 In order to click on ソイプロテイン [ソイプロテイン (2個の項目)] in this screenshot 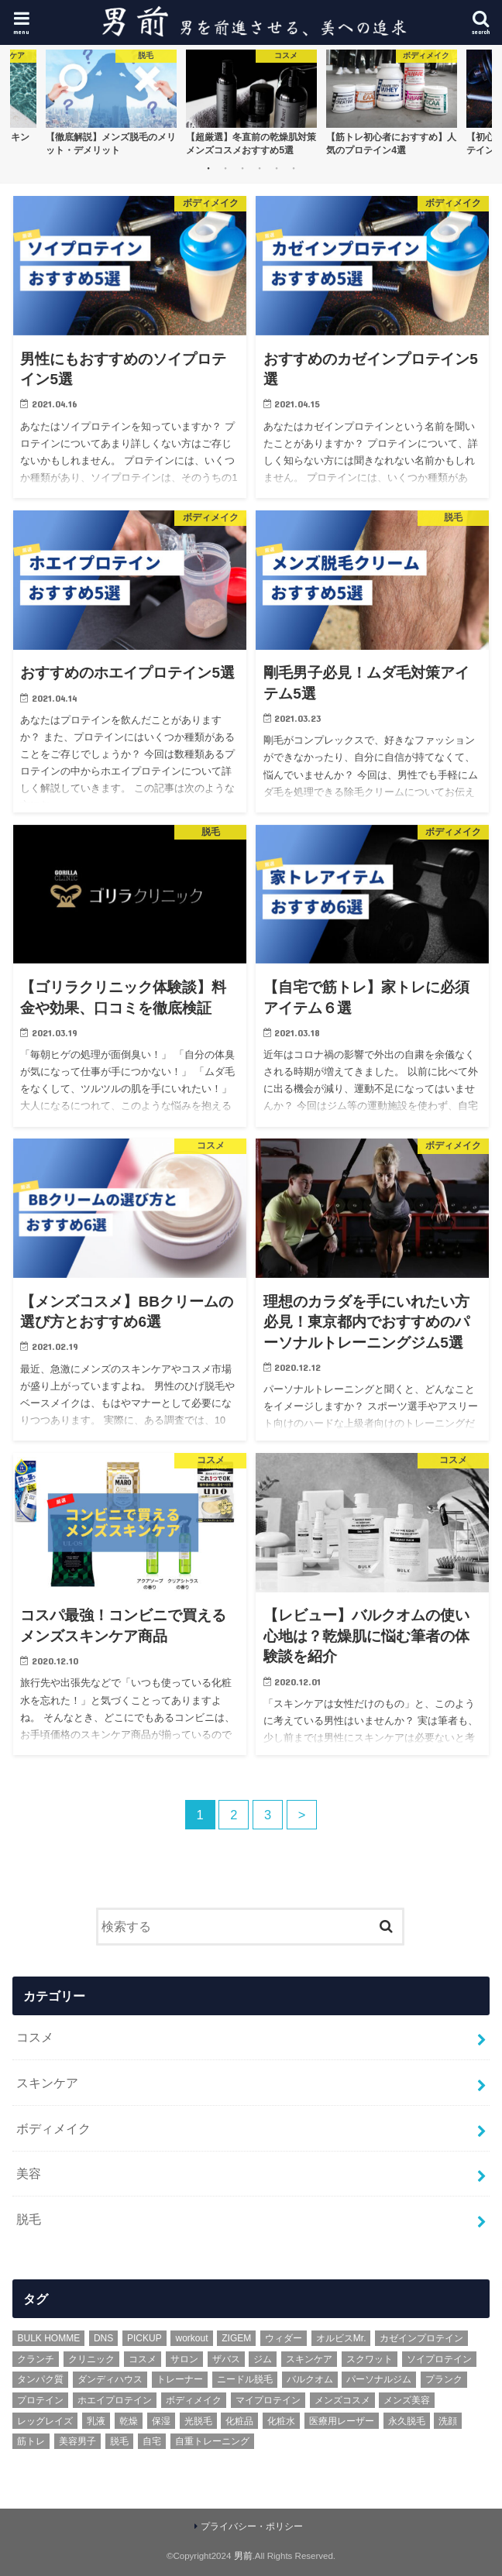, I will do `click(439, 2359)`.